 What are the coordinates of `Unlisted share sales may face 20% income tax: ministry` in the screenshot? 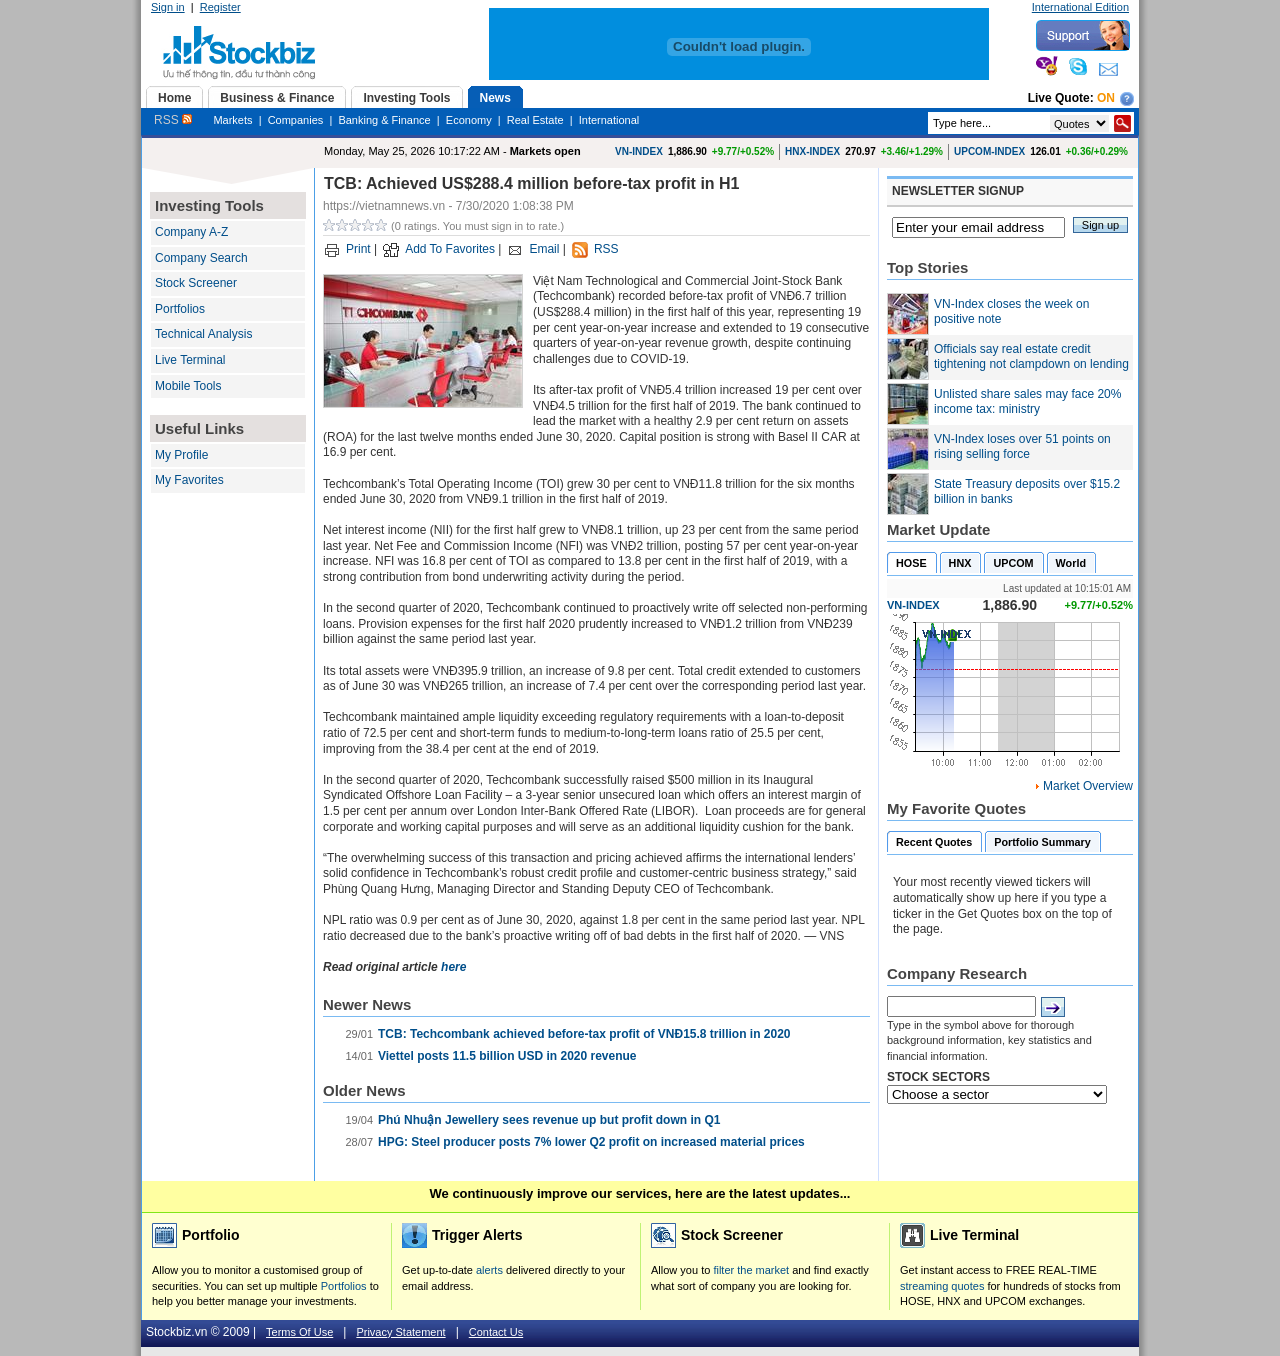 It's located at (1027, 402).